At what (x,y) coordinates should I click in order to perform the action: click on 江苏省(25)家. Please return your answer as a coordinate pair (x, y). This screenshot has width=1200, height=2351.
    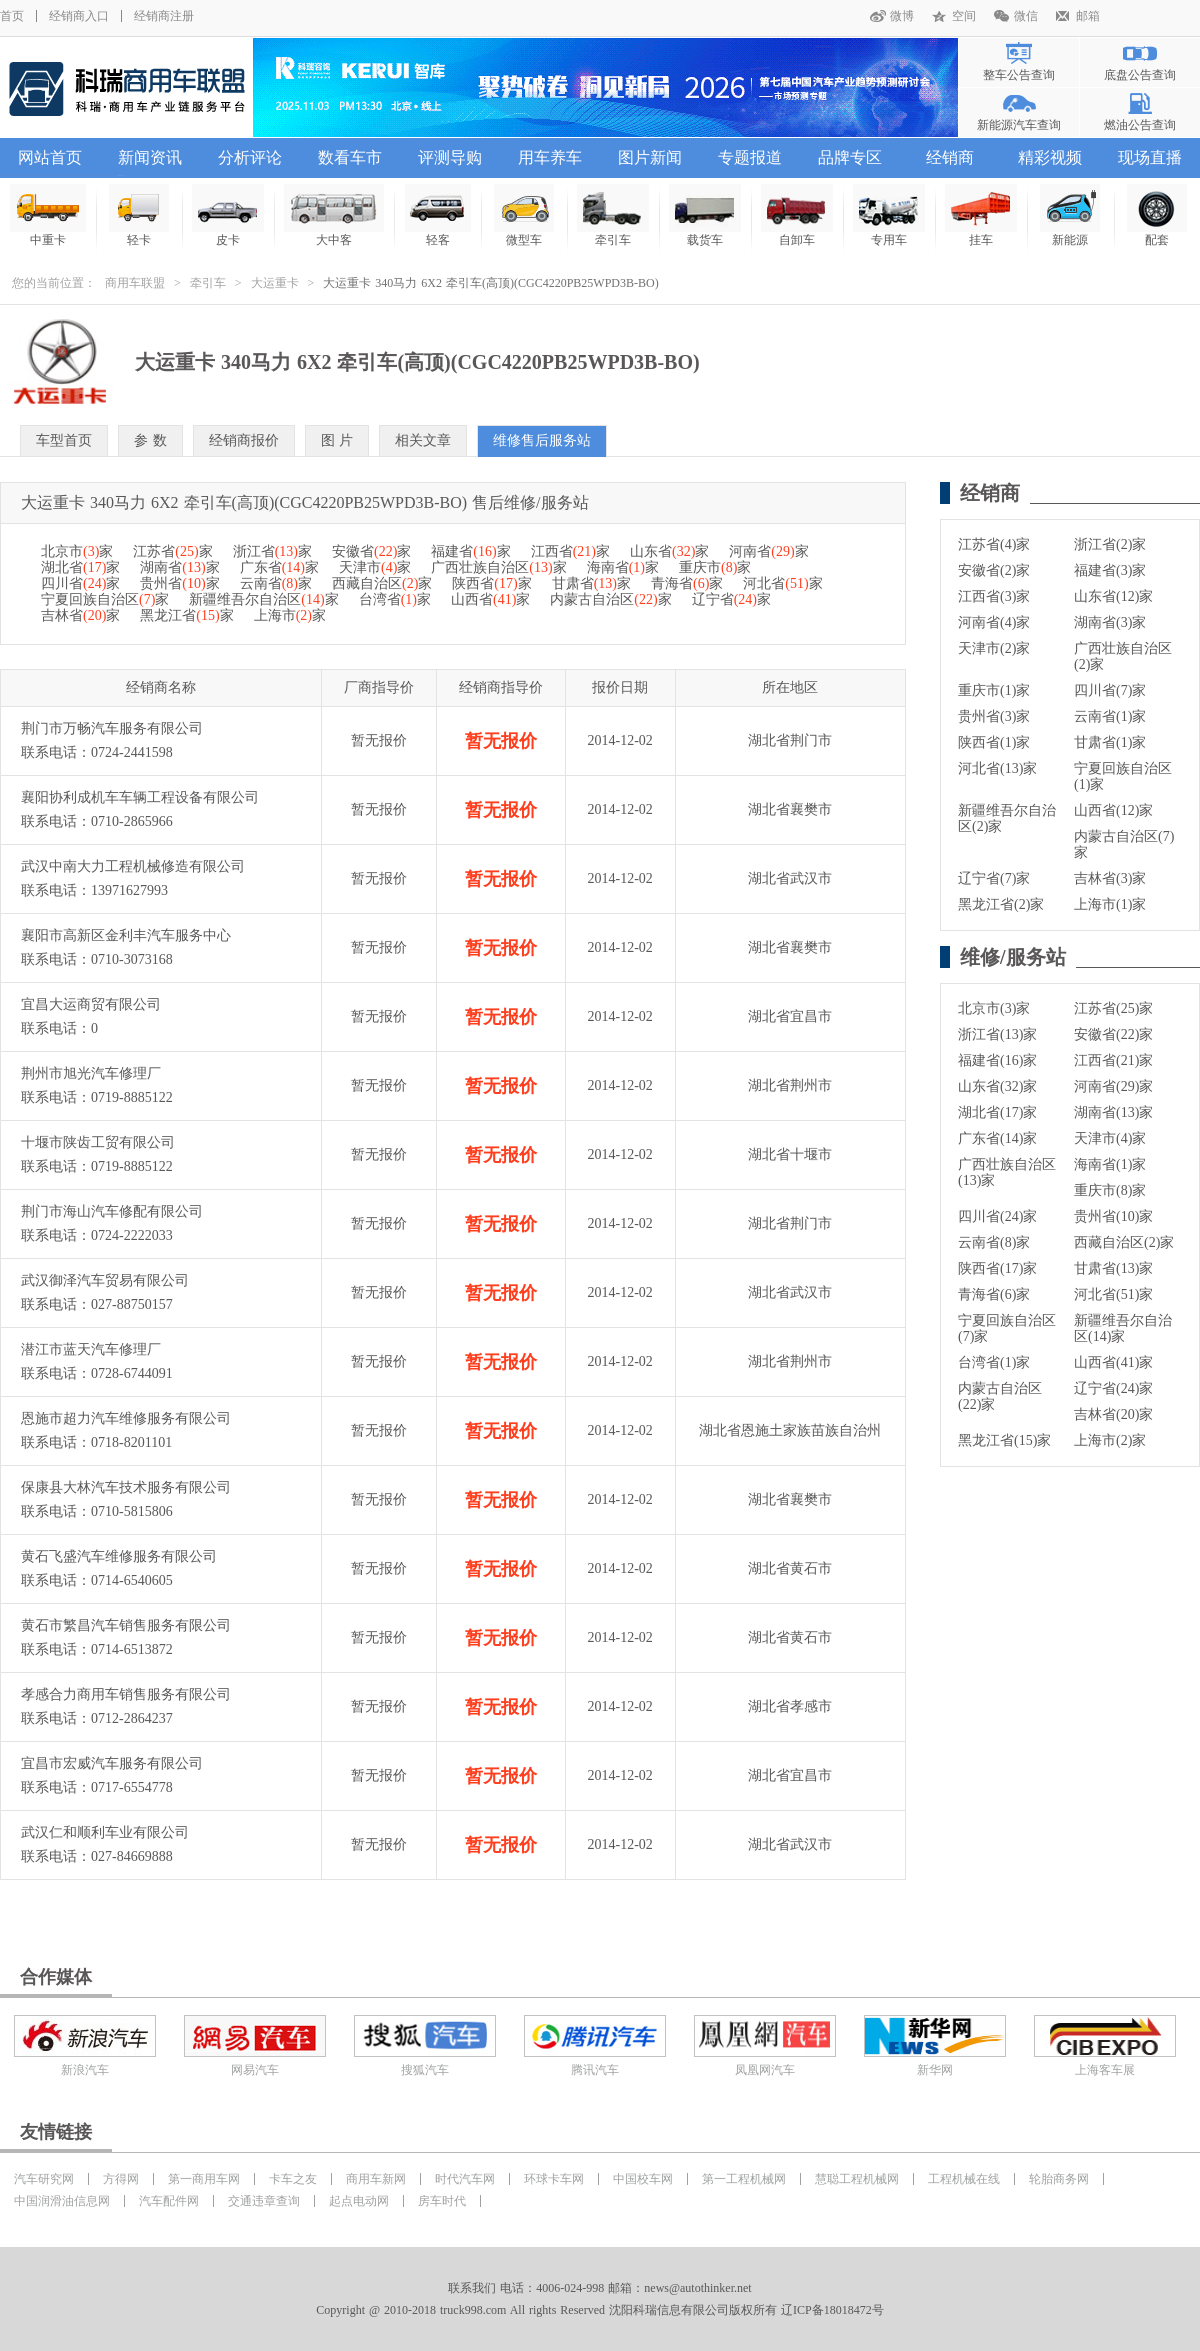
    Looking at the image, I should click on (1113, 1008).